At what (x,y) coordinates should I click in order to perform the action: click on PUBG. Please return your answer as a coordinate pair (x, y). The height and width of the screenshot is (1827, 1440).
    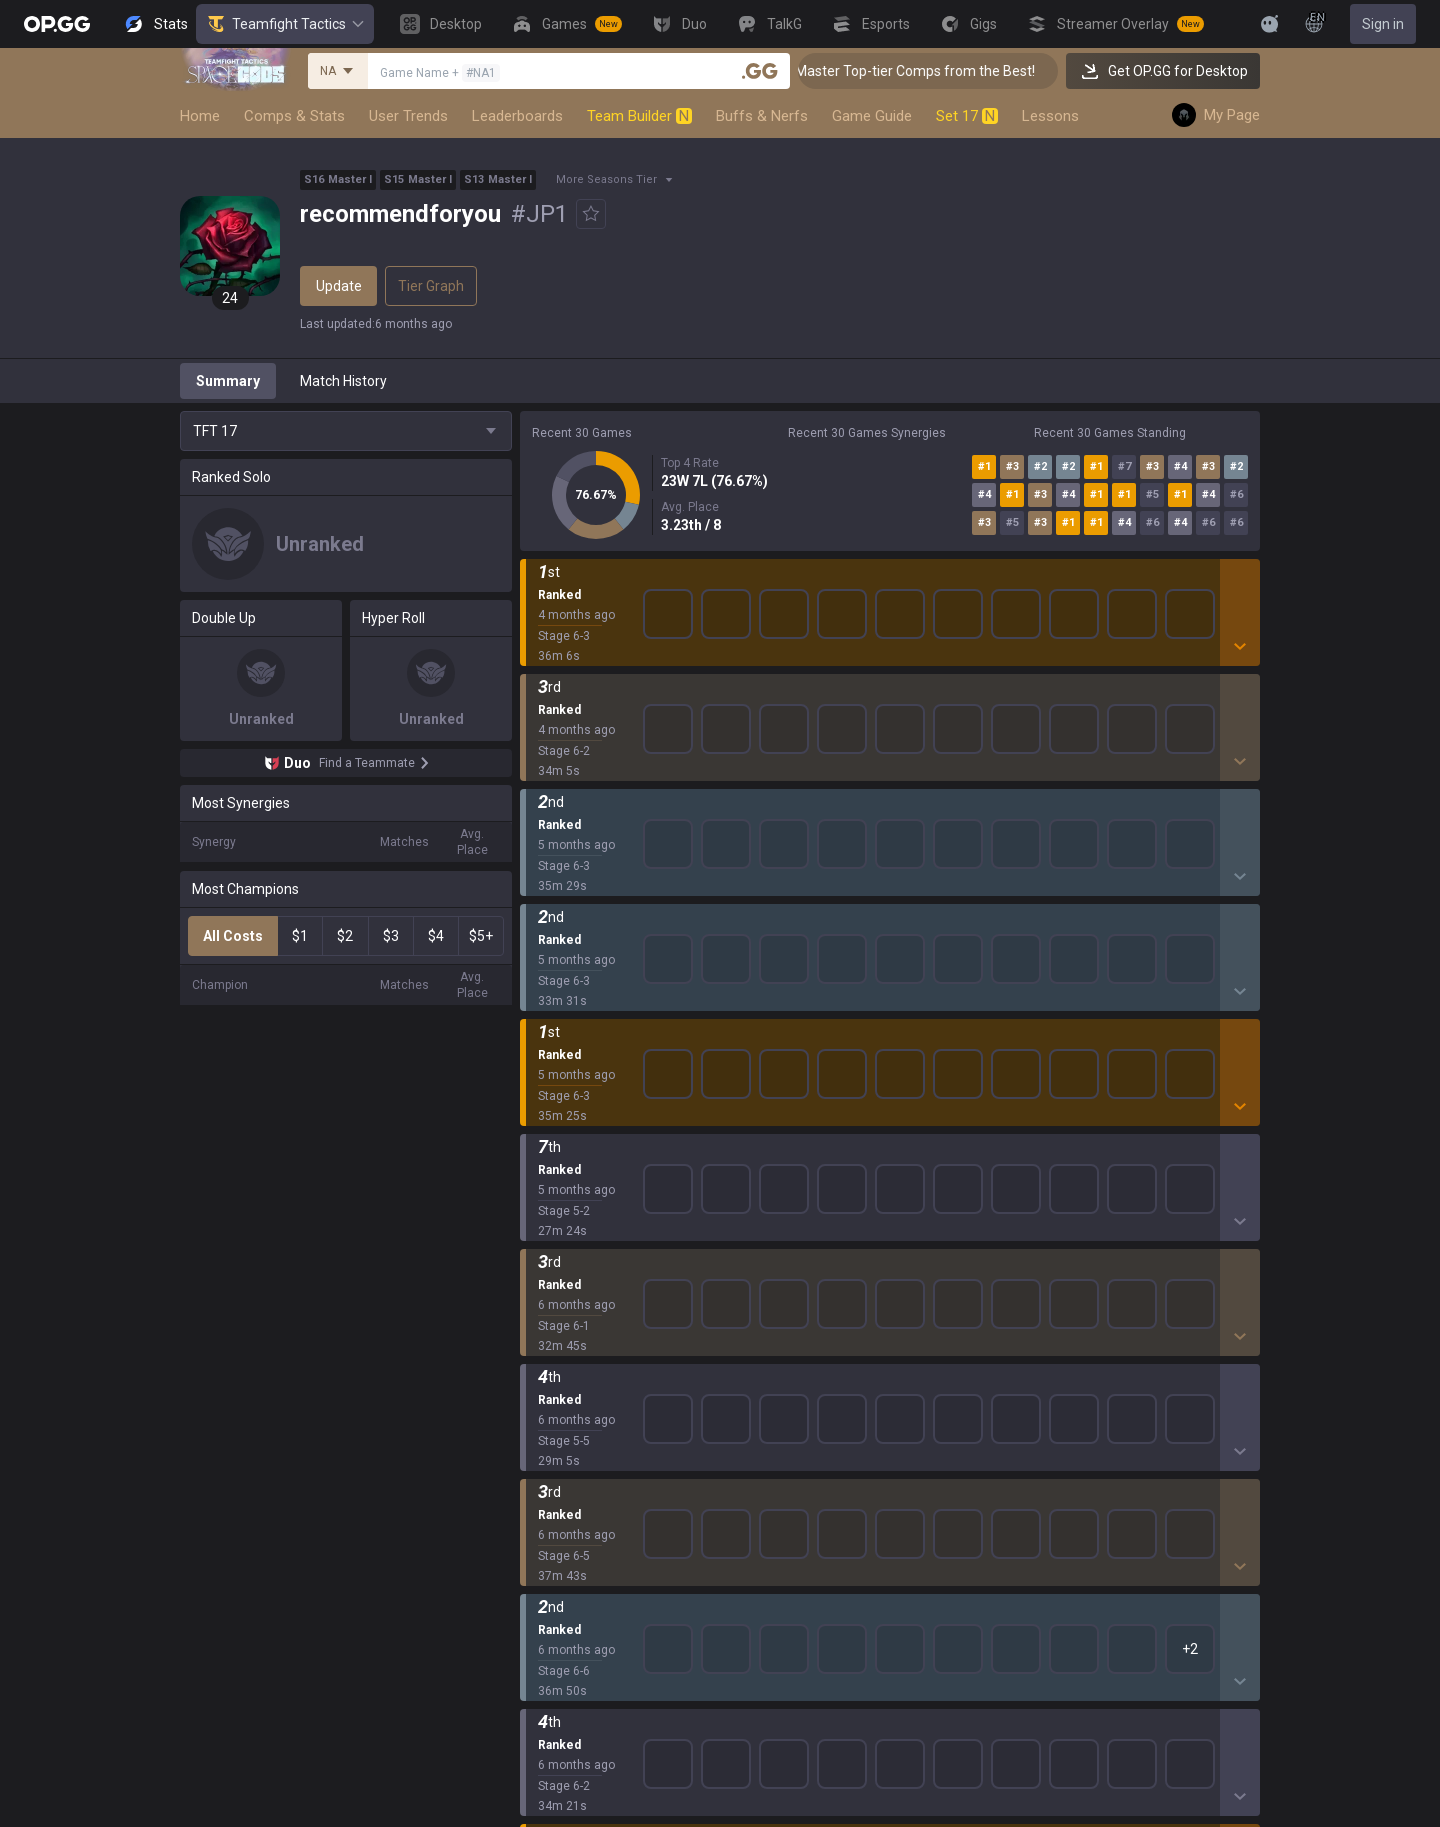
    Looking at the image, I should click on (538, 1240).